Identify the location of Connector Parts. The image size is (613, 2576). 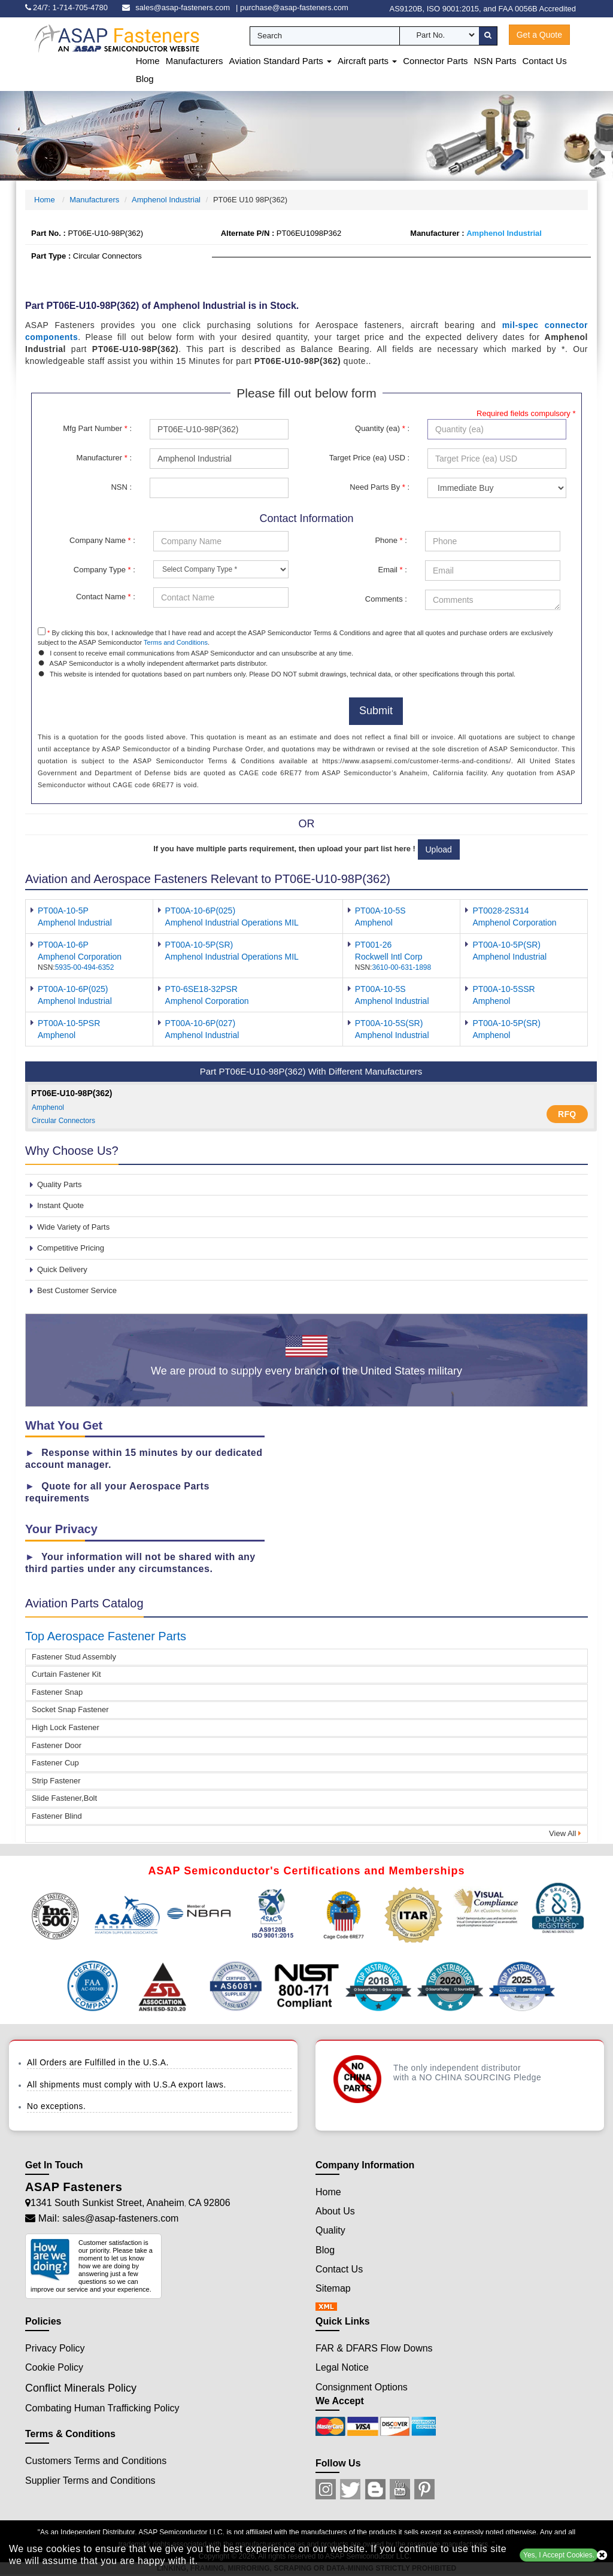
(435, 61).